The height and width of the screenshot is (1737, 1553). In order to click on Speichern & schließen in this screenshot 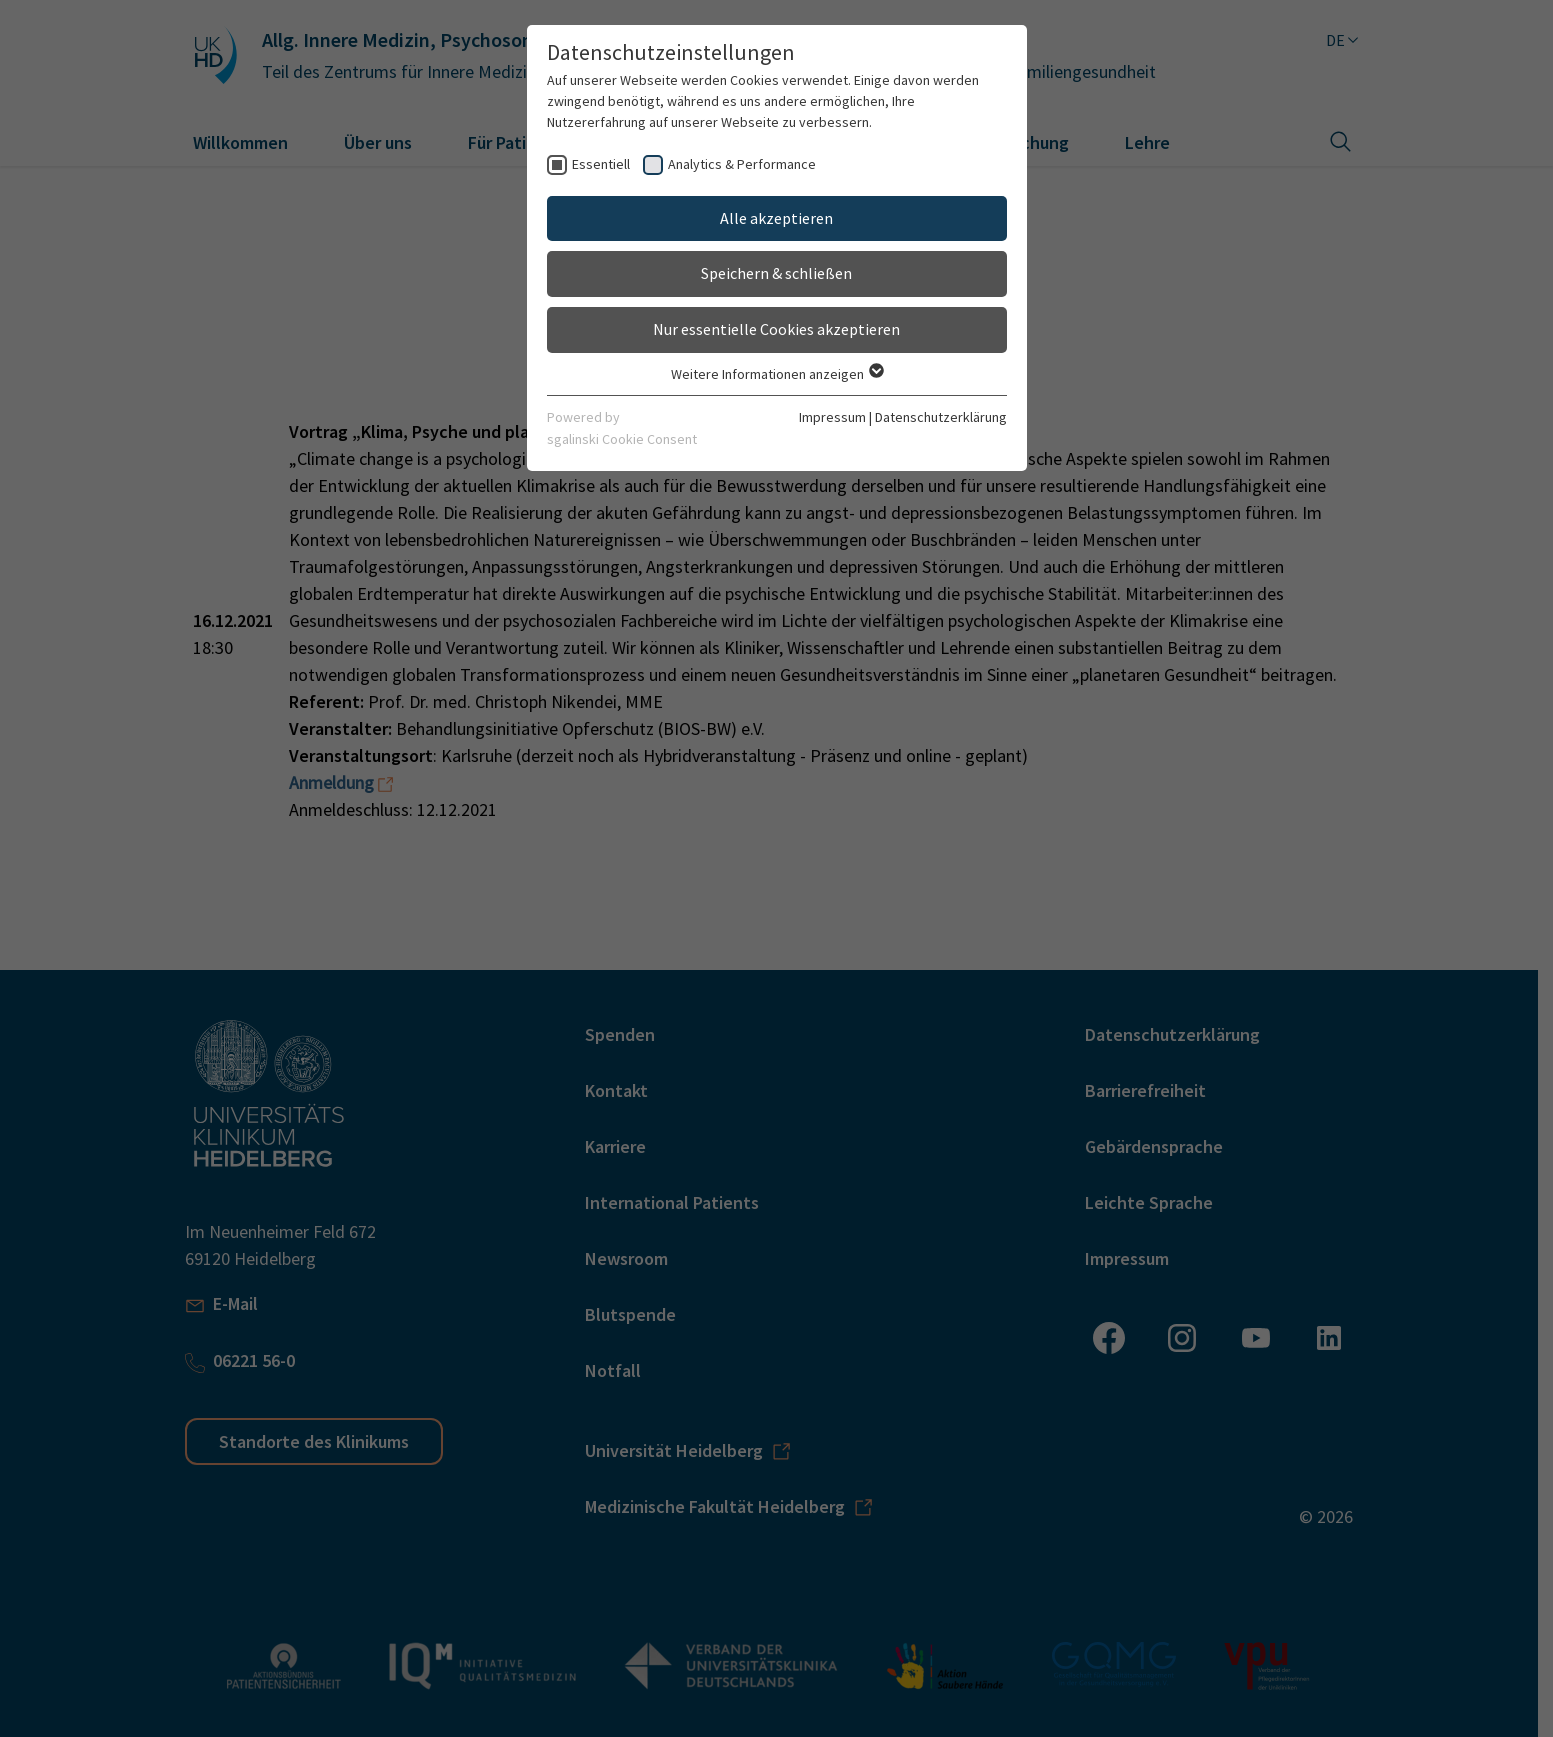, I will do `click(776, 273)`.